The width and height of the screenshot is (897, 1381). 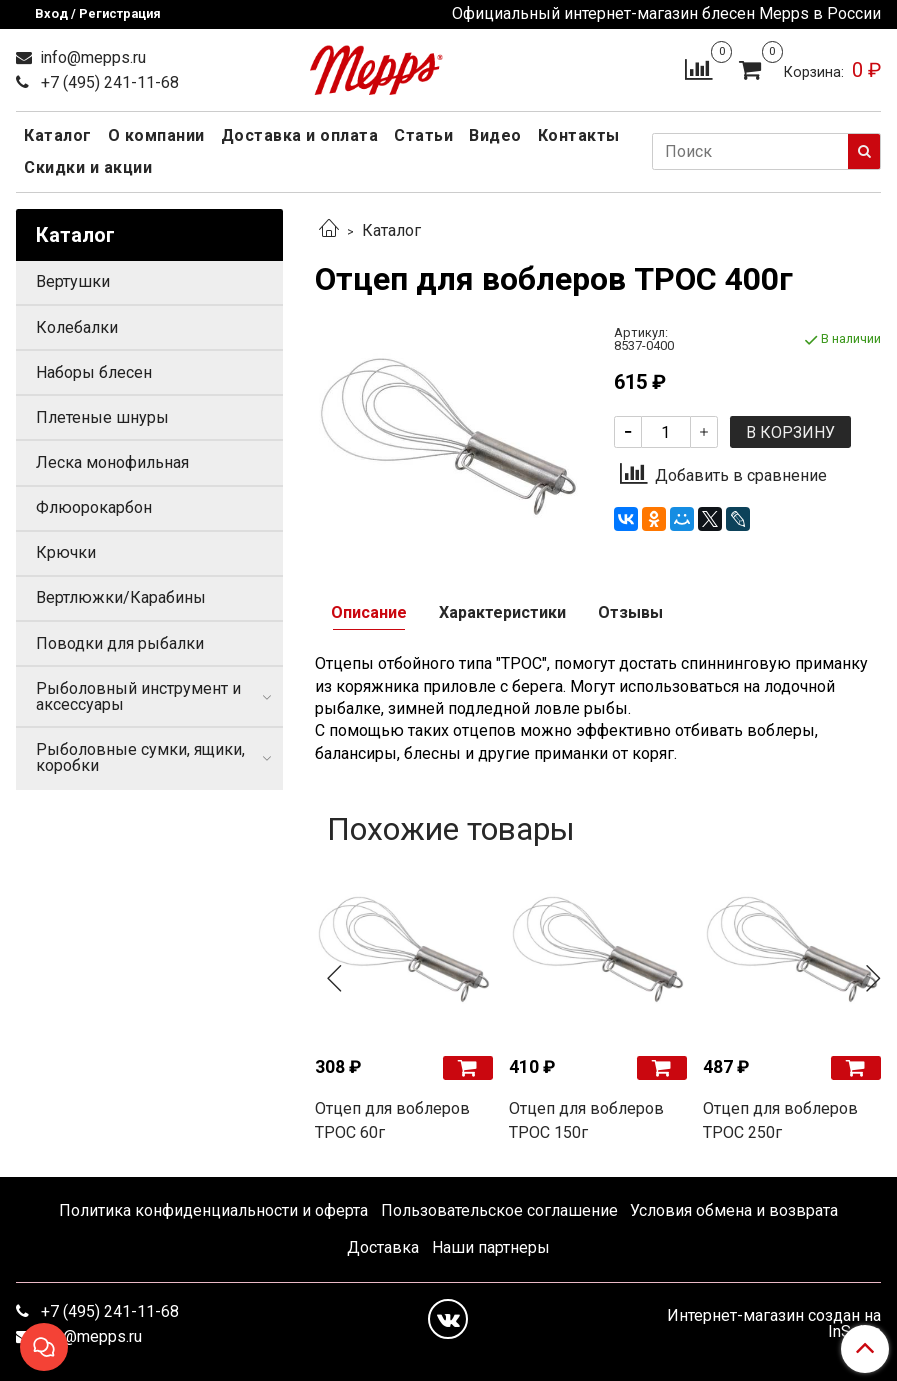 What do you see at coordinates (734, 1210) in the screenshot?
I see `Условия обмена и возврата` at bounding box center [734, 1210].